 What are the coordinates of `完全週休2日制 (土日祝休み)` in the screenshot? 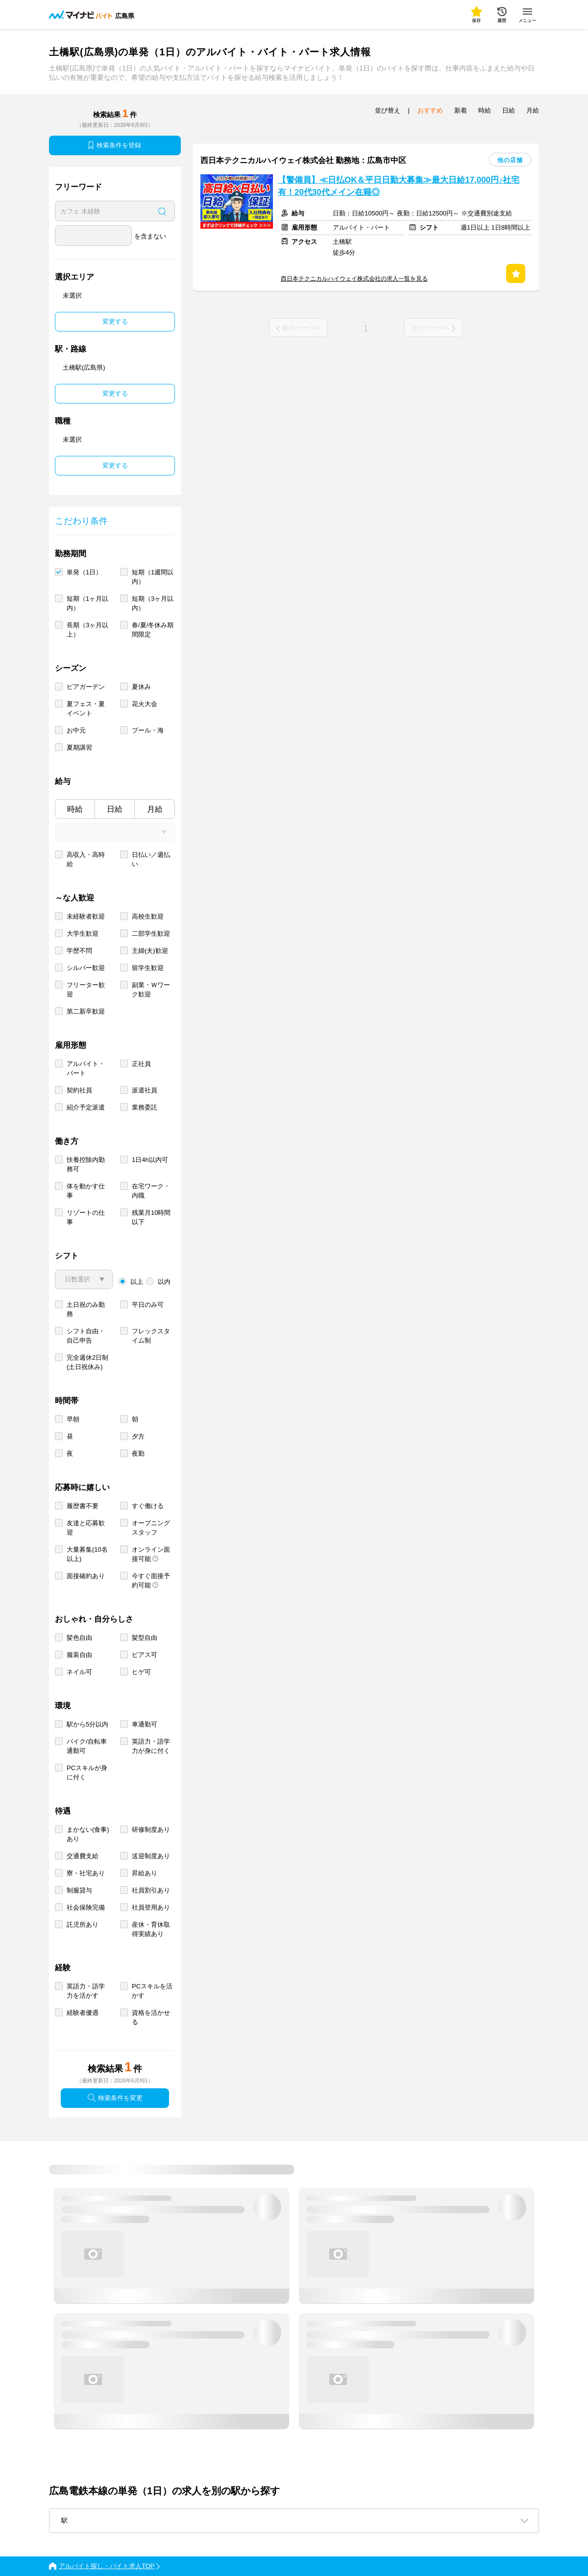 It's located at (87, 1362).